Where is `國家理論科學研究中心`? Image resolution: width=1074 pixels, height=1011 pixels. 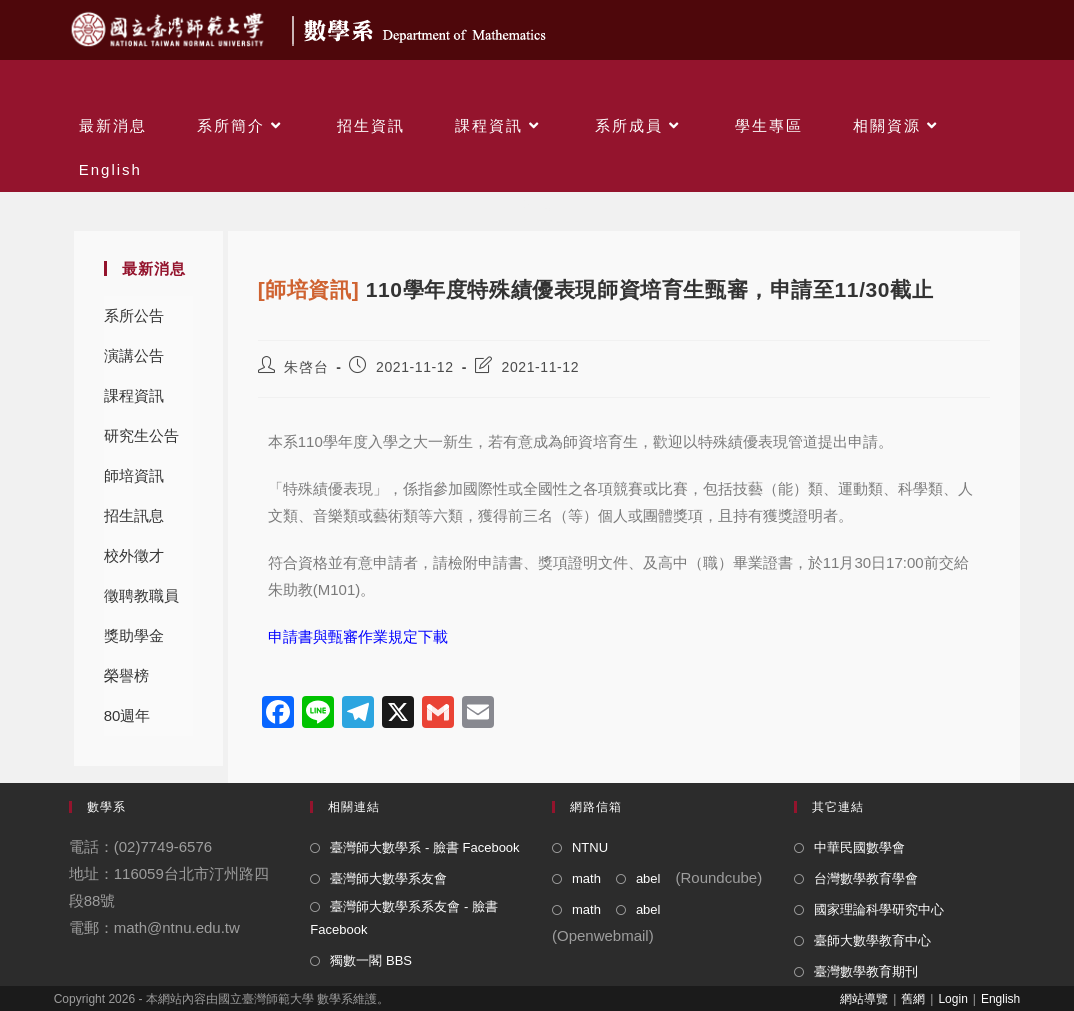 國家理論科學研究中心 is located at coordinates (879, 909).